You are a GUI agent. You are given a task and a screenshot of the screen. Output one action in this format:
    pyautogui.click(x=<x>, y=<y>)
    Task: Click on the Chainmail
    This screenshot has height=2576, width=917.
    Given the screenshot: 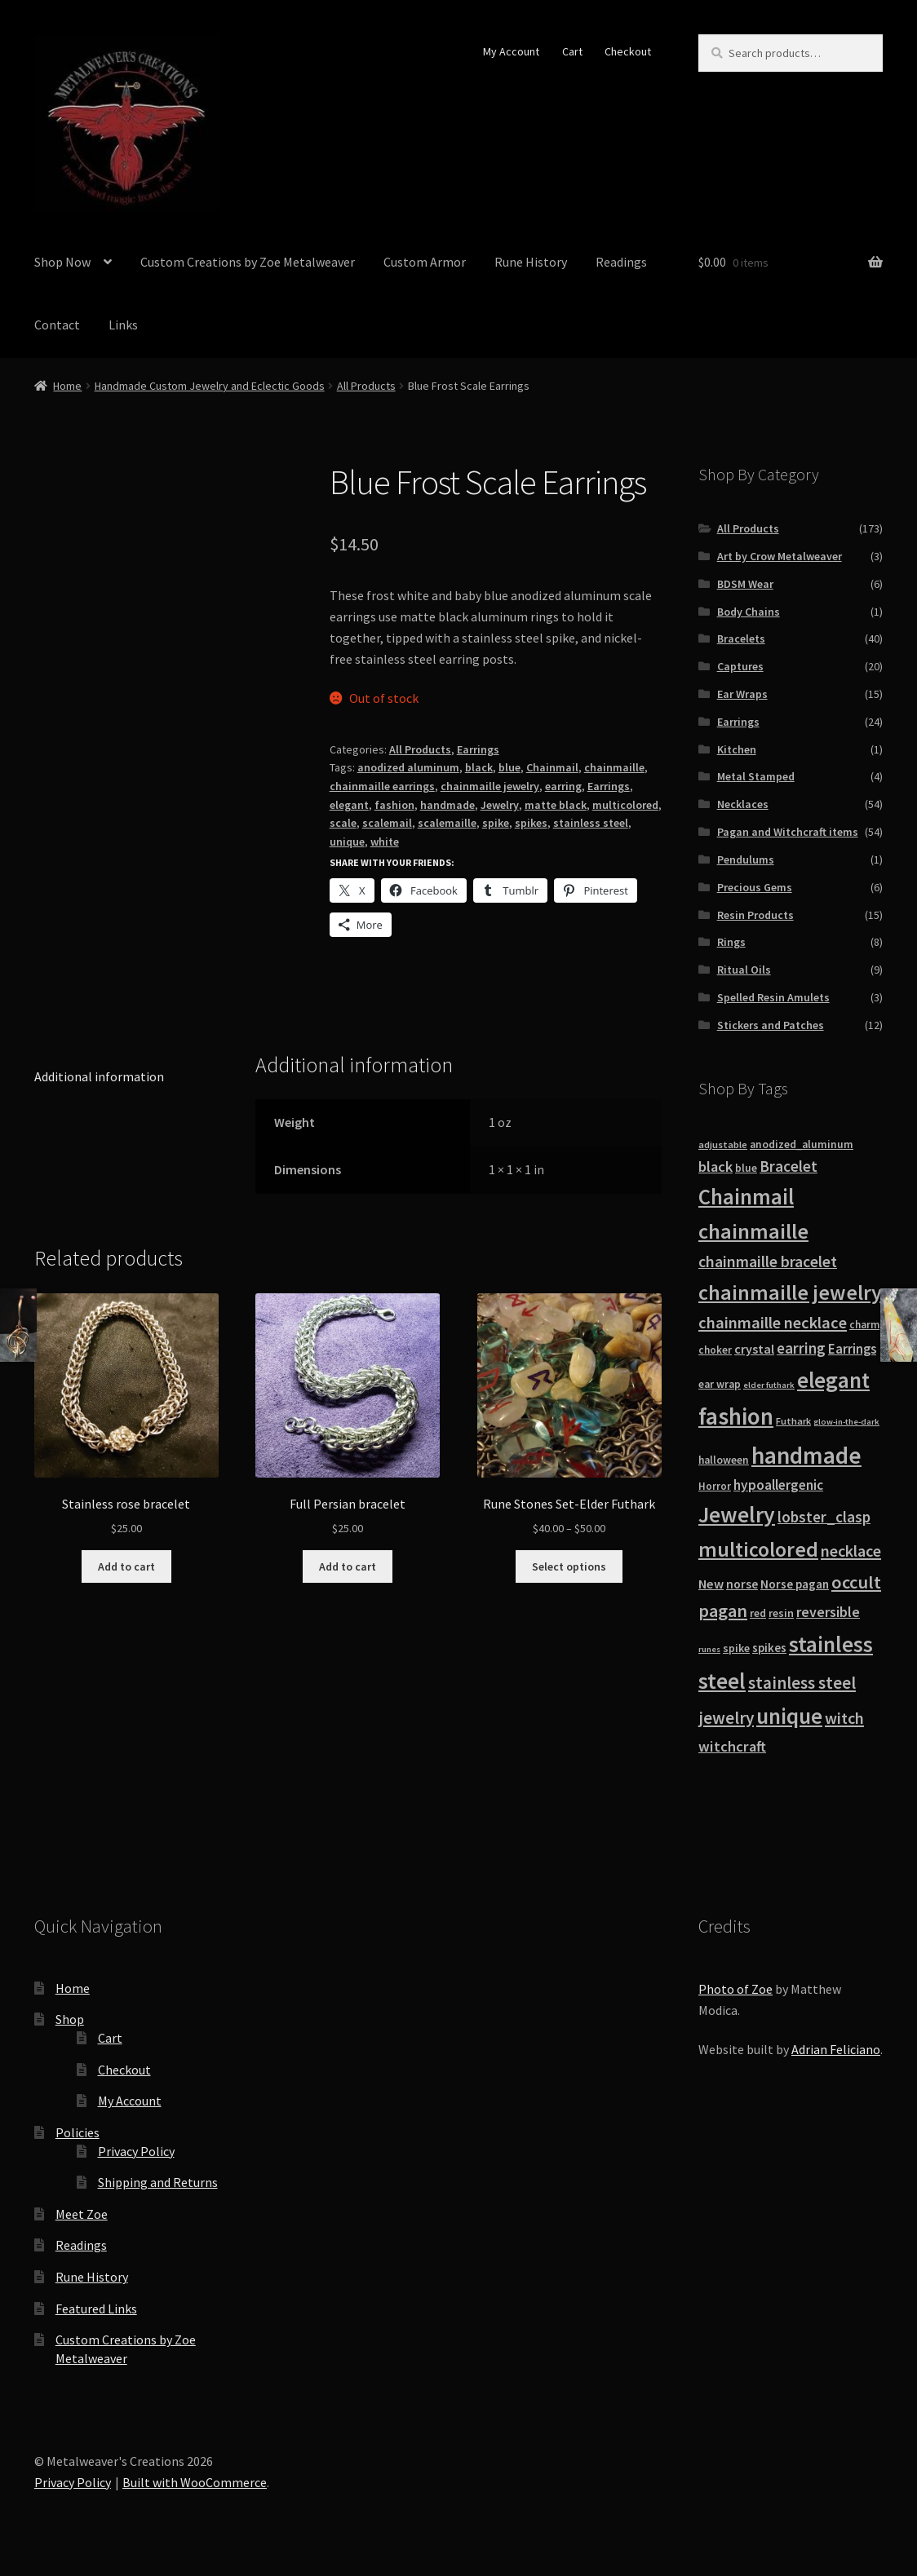 What is the action you would take?
    pyautogui.click(x=552, y=767)
    